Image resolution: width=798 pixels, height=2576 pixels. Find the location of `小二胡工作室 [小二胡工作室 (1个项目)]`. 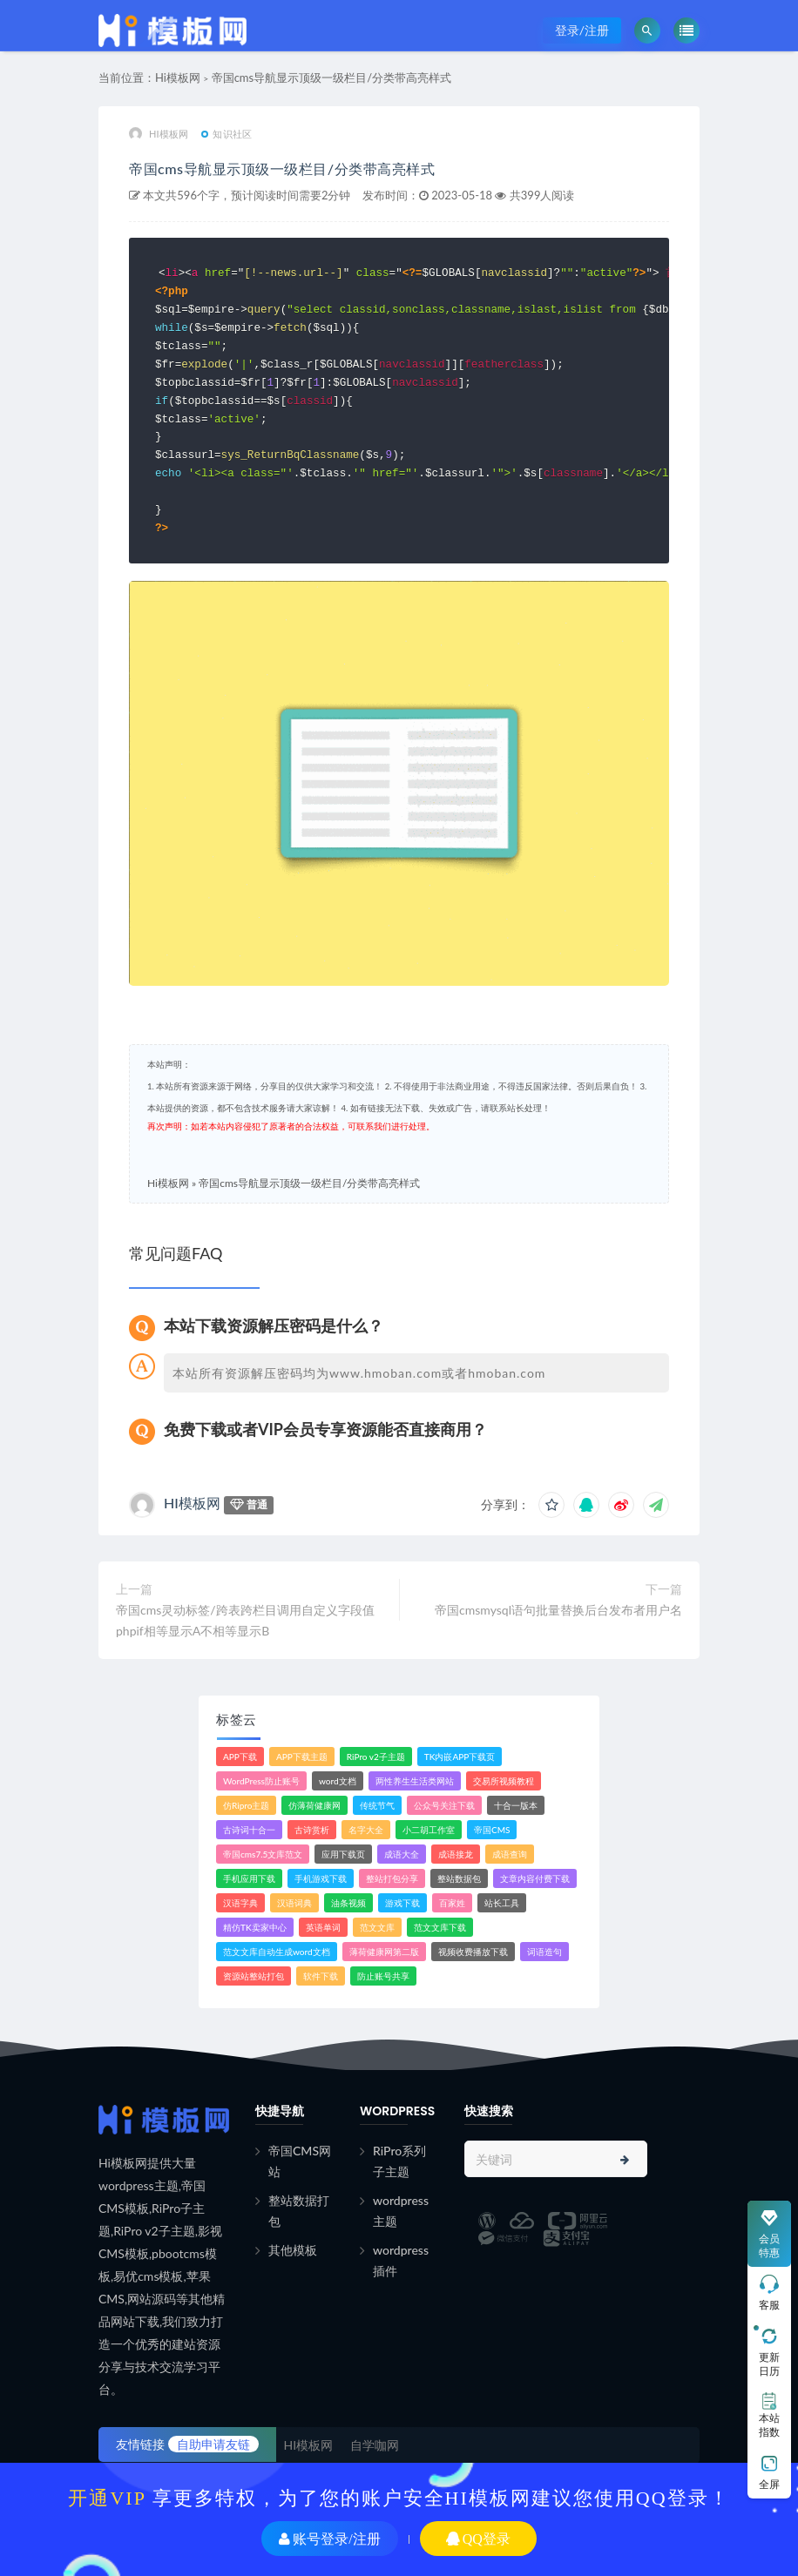

小二胡工作室 [小二胡工作室 (1个项目)] is located at coordinates (428, 1828).